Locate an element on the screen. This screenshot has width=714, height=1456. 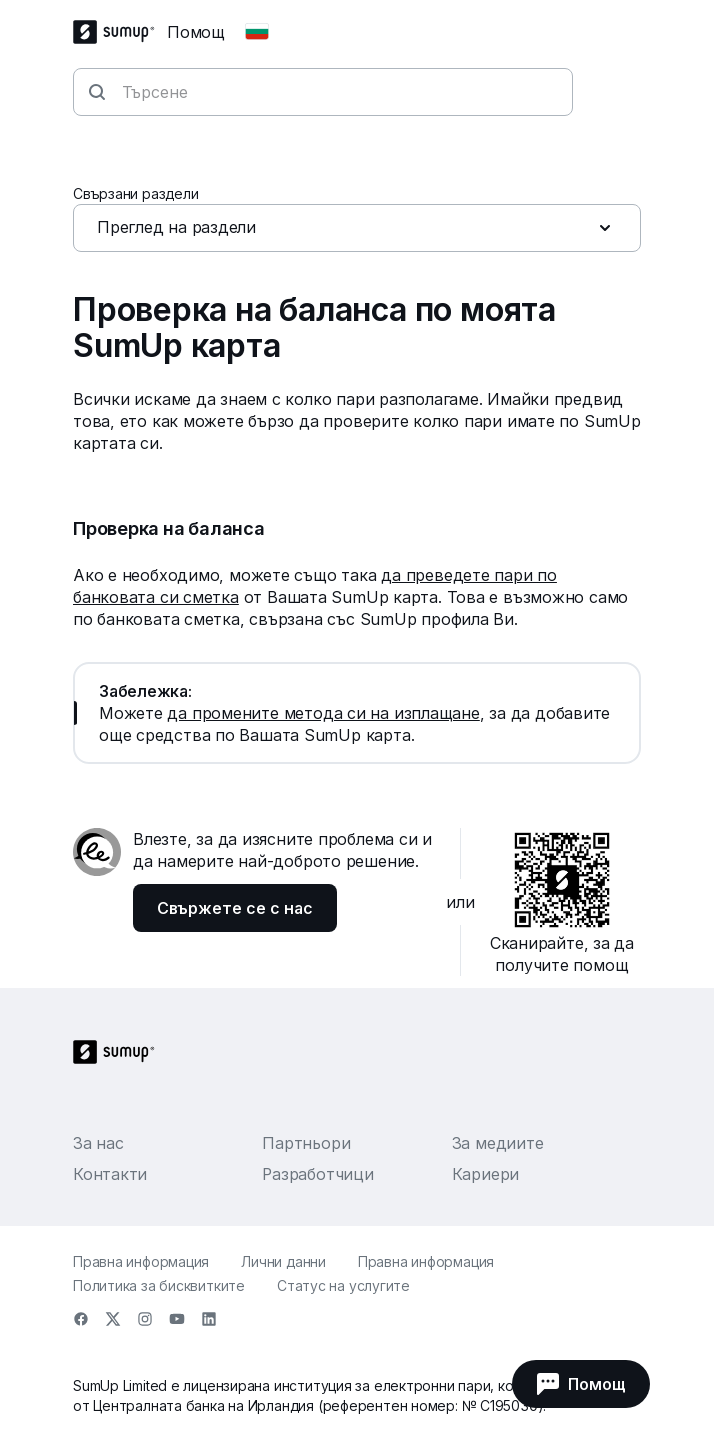
Контакти is located at coordinates (110, 1174).